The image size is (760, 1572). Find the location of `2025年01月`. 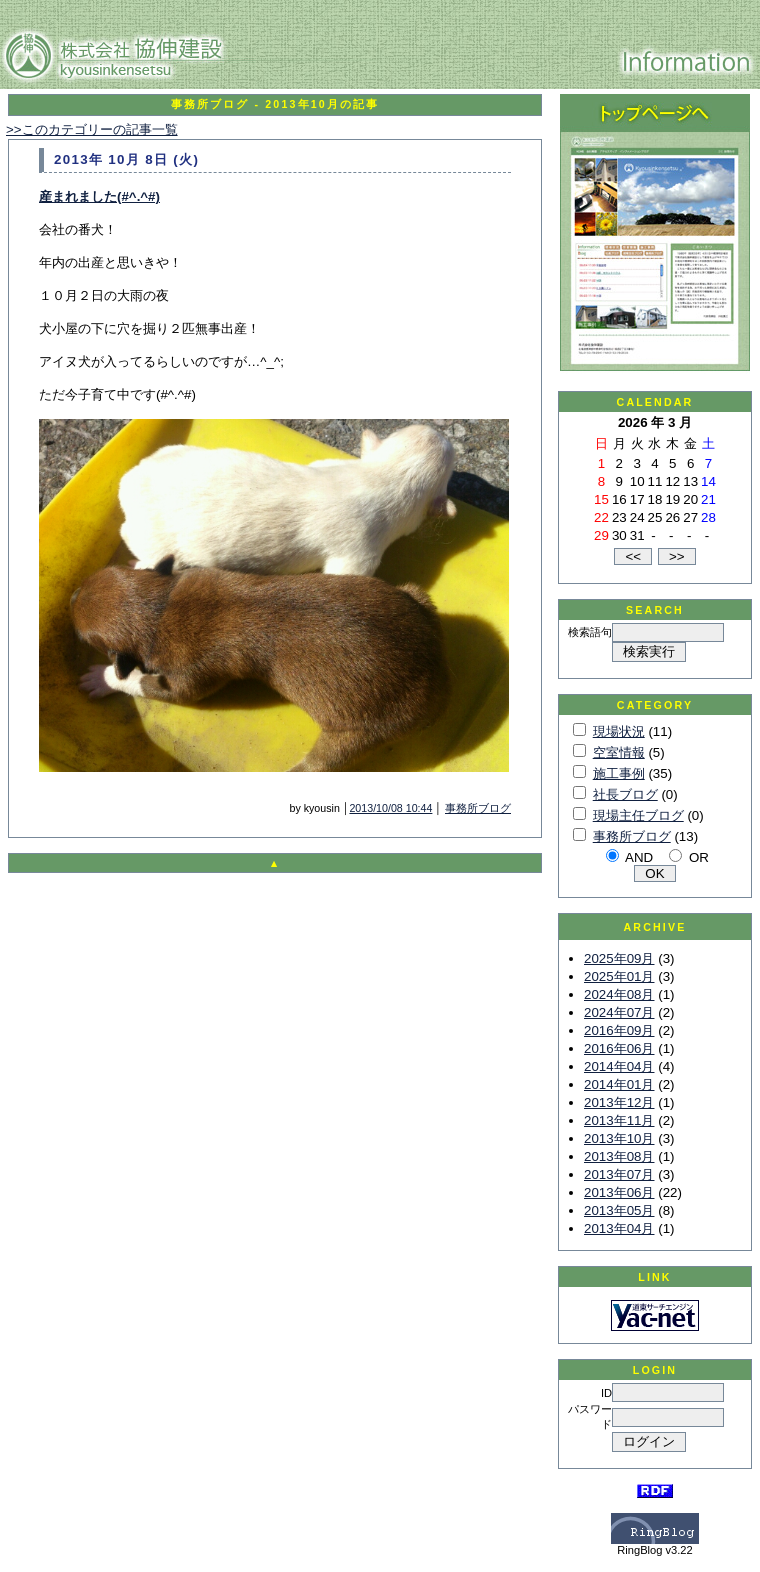

2025年01月 is located at coordinates (619, 976).